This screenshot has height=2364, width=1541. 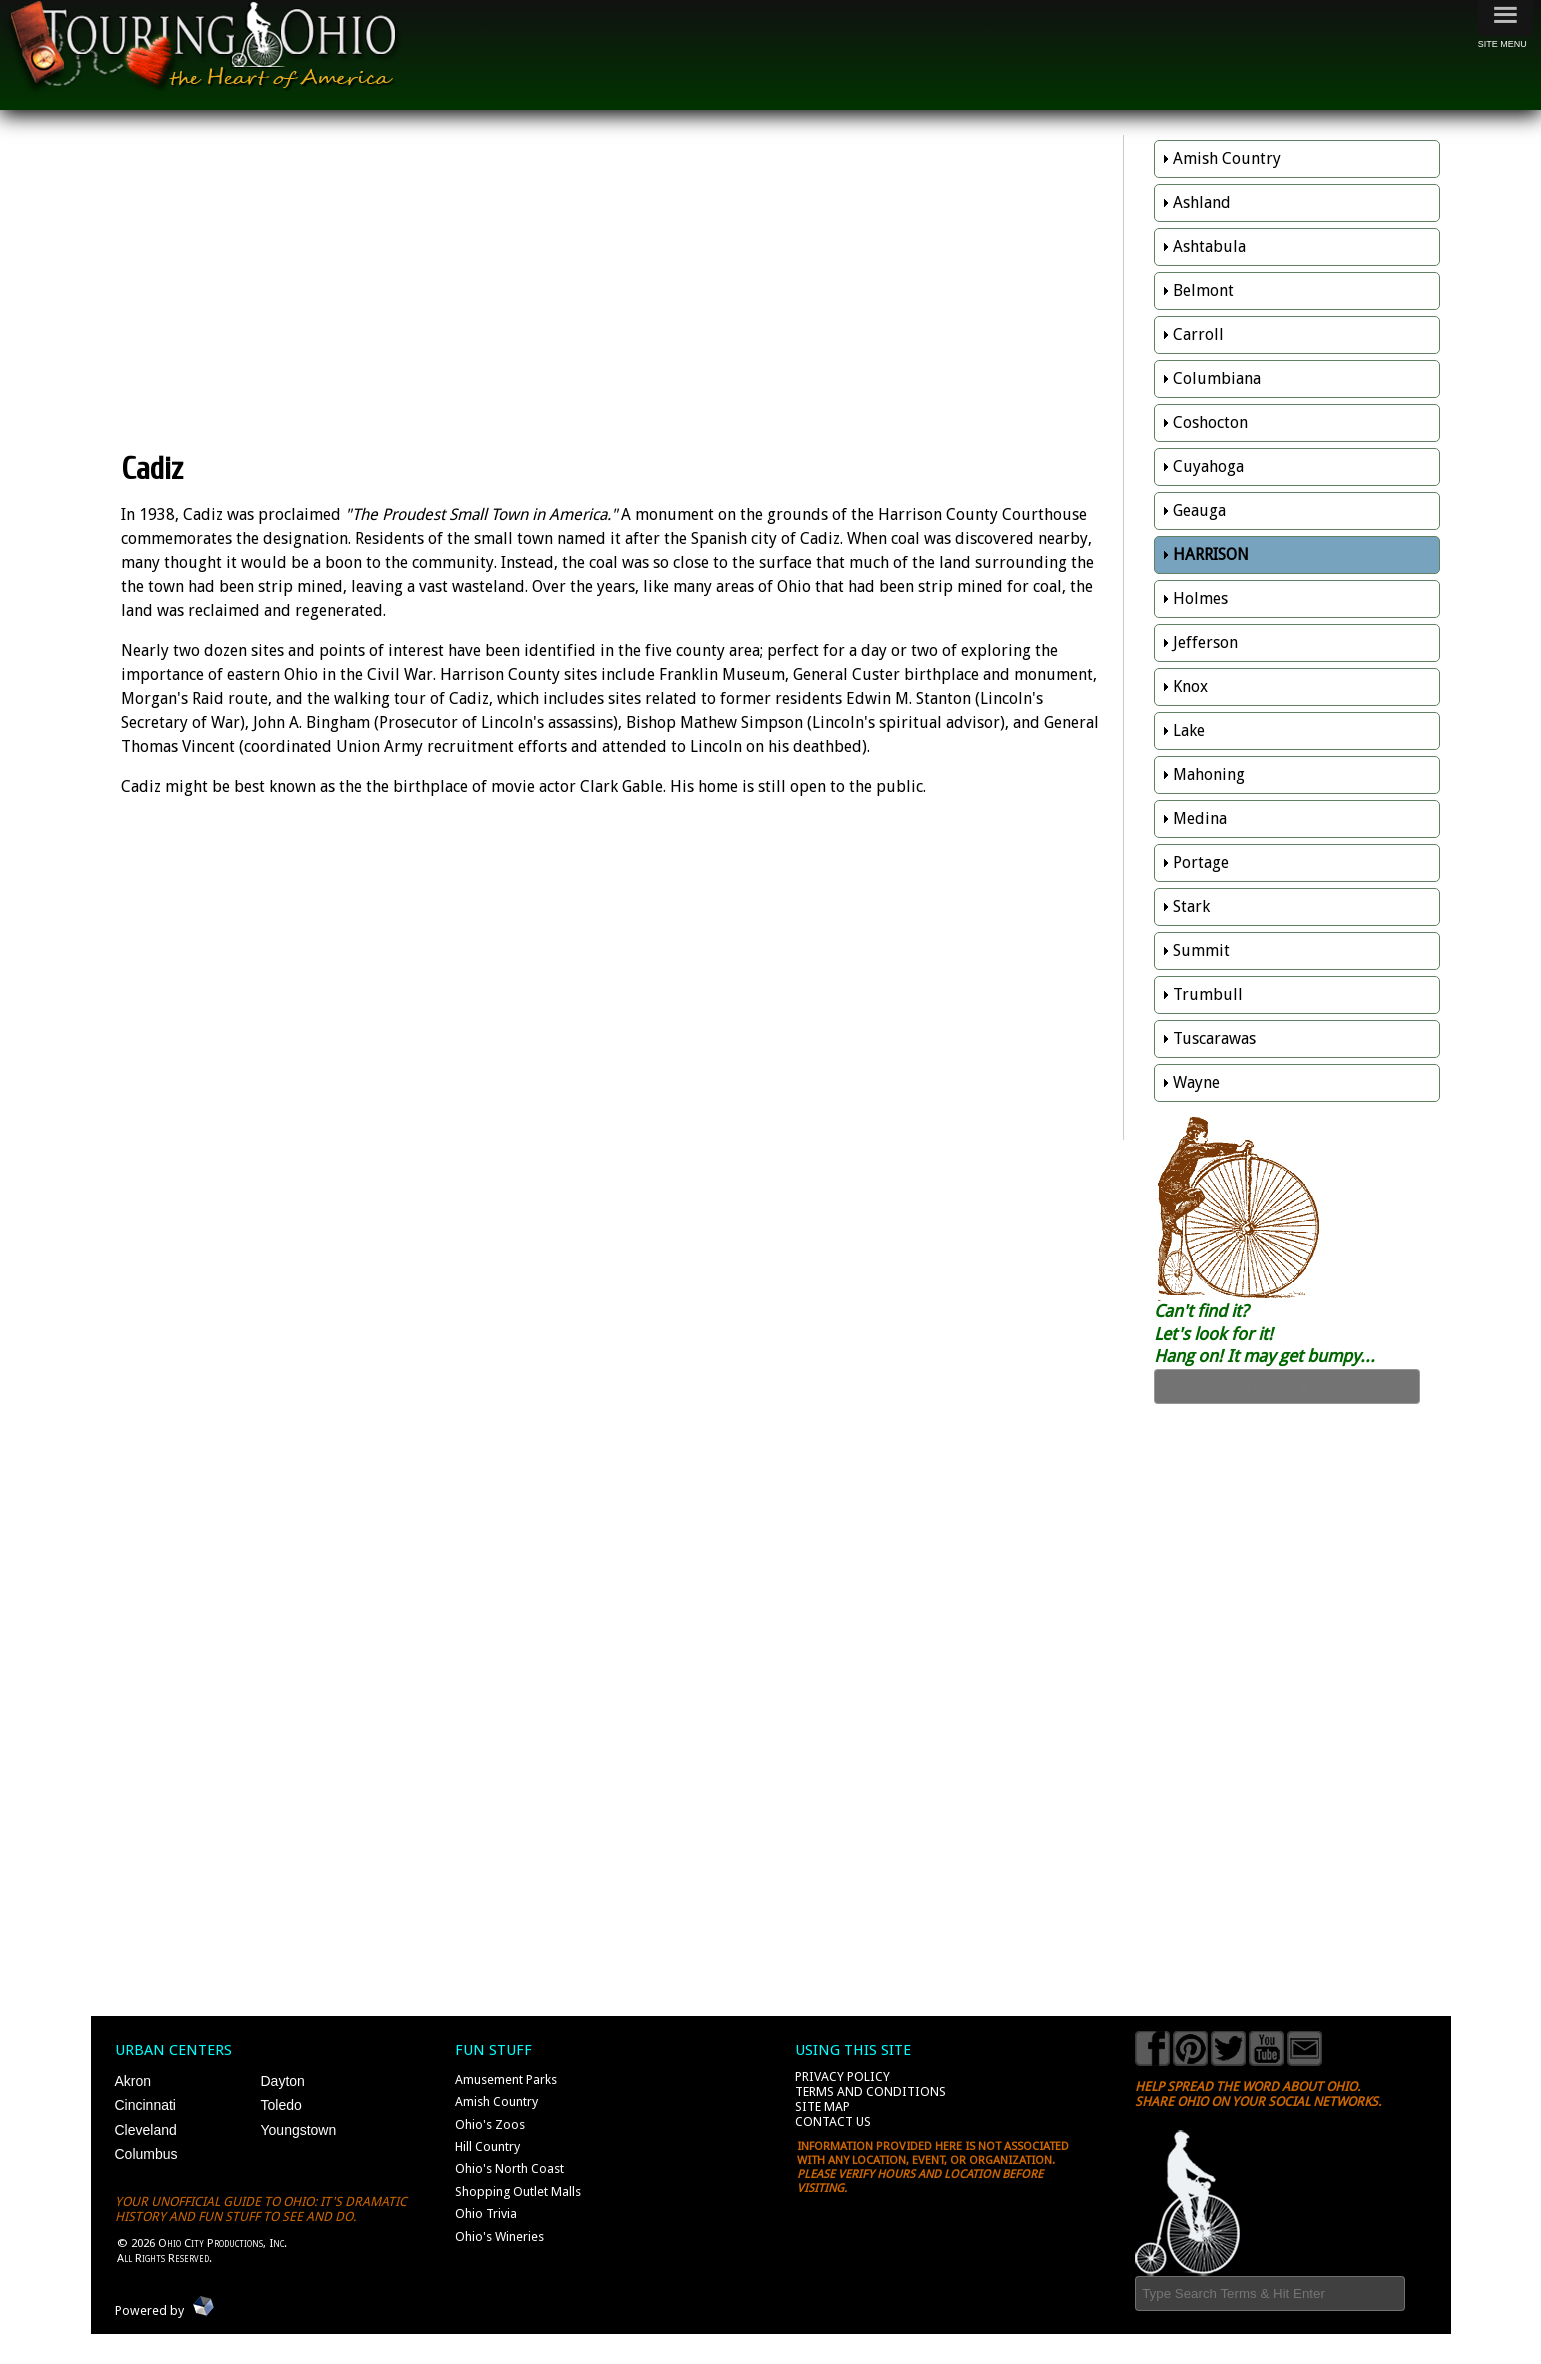 What do you see at coordinates (1201, 862) in the screenshot?
I see `Portage` at bounding box center [1201, 862].